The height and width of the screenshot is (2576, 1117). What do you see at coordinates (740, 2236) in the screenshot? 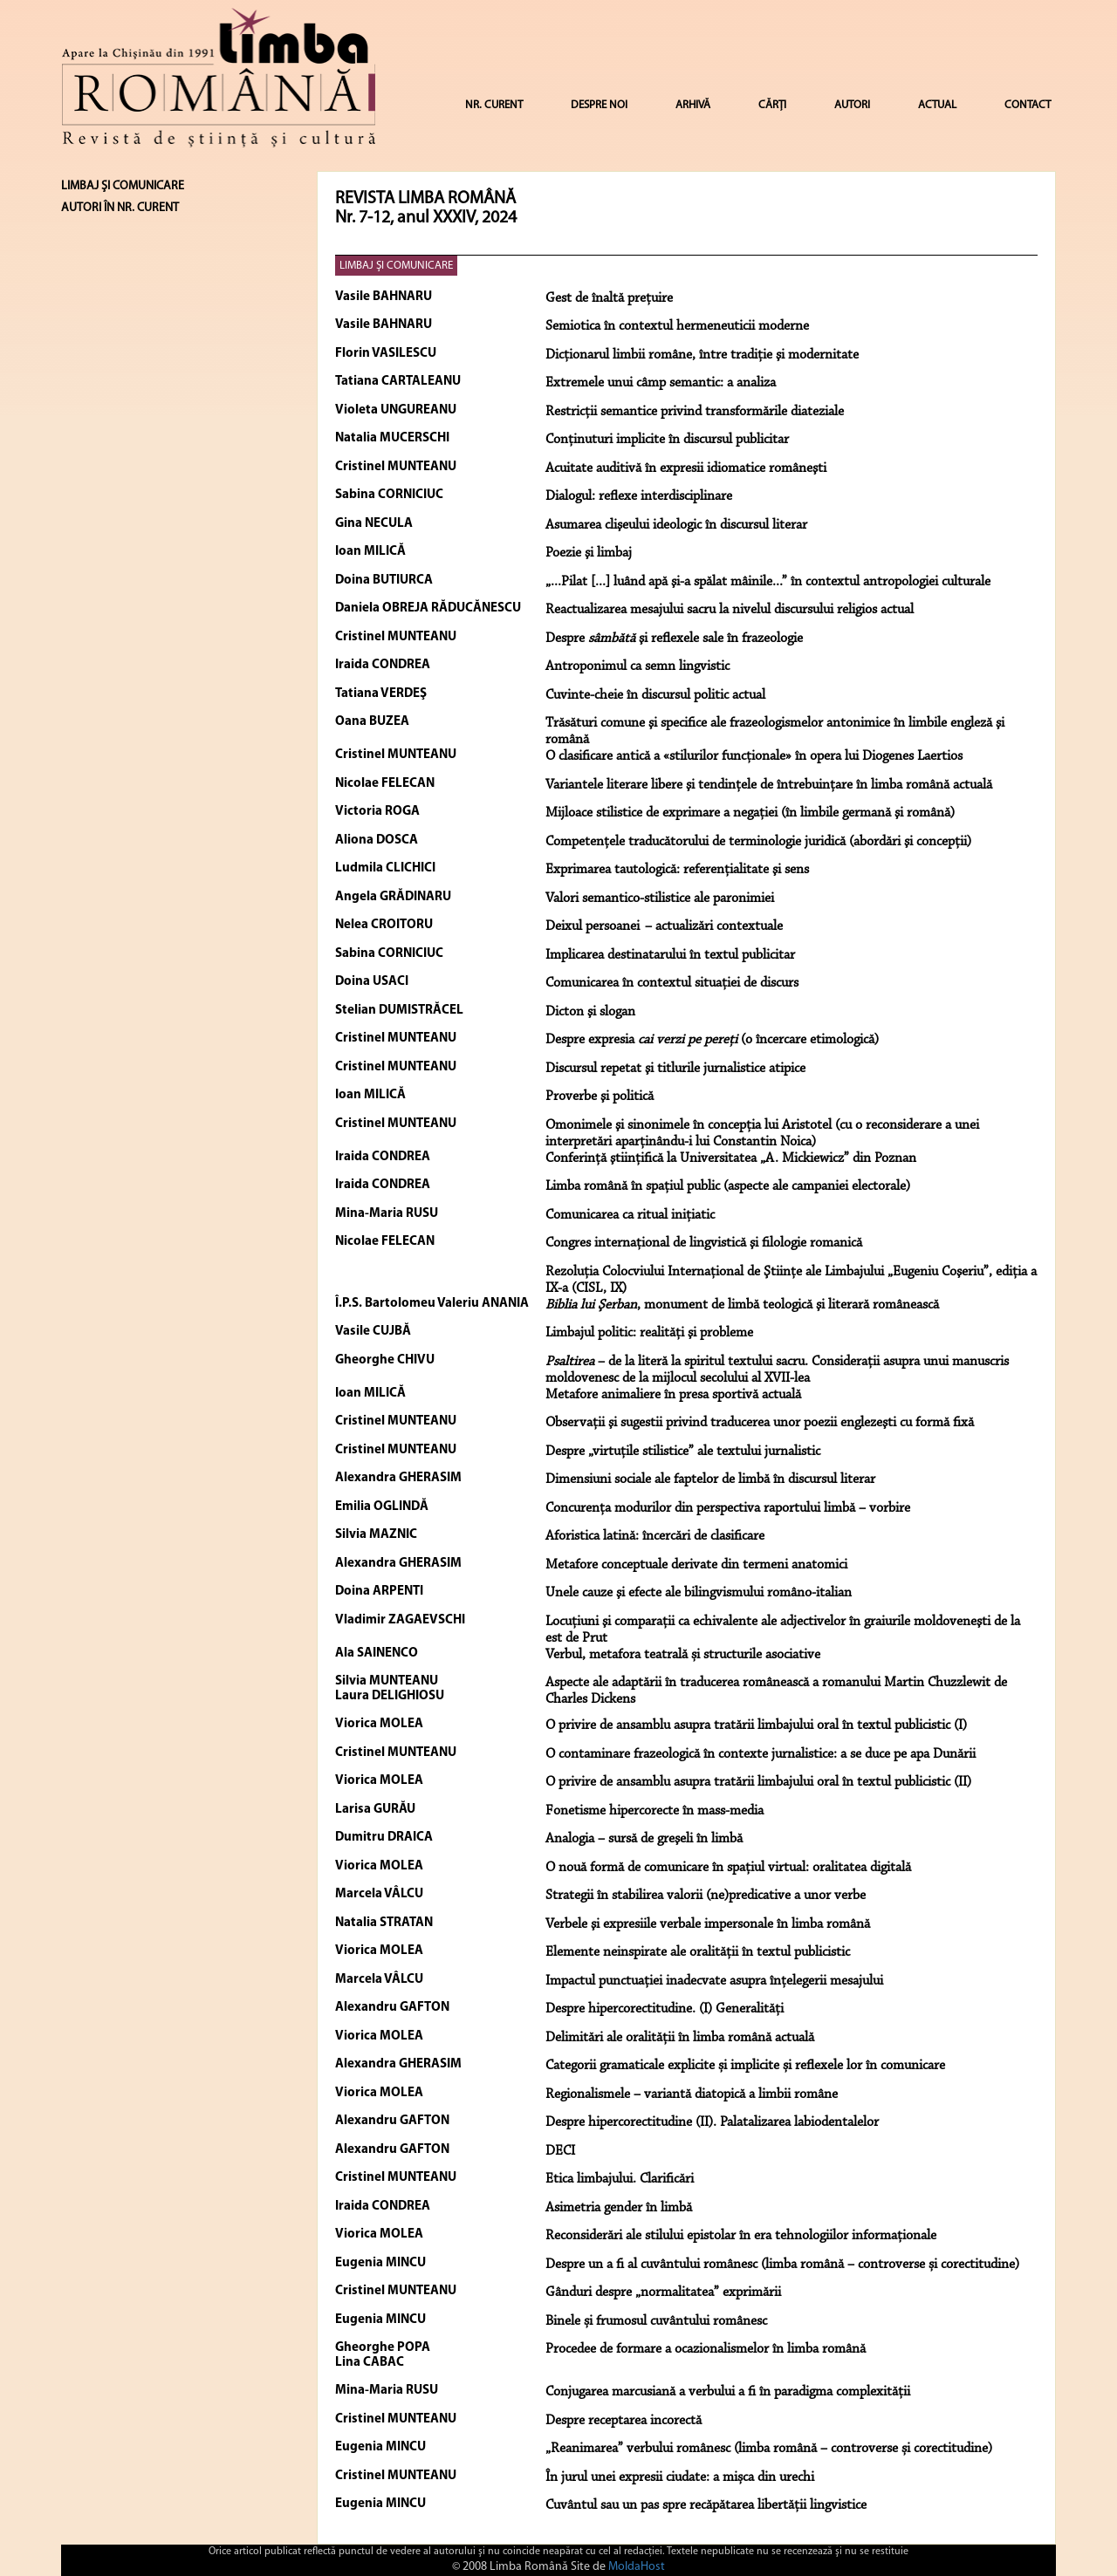
I see `Reconsiderări ale stilului epistolar în era tehnologiilor informaționale` at bounding box center [740, 2236].